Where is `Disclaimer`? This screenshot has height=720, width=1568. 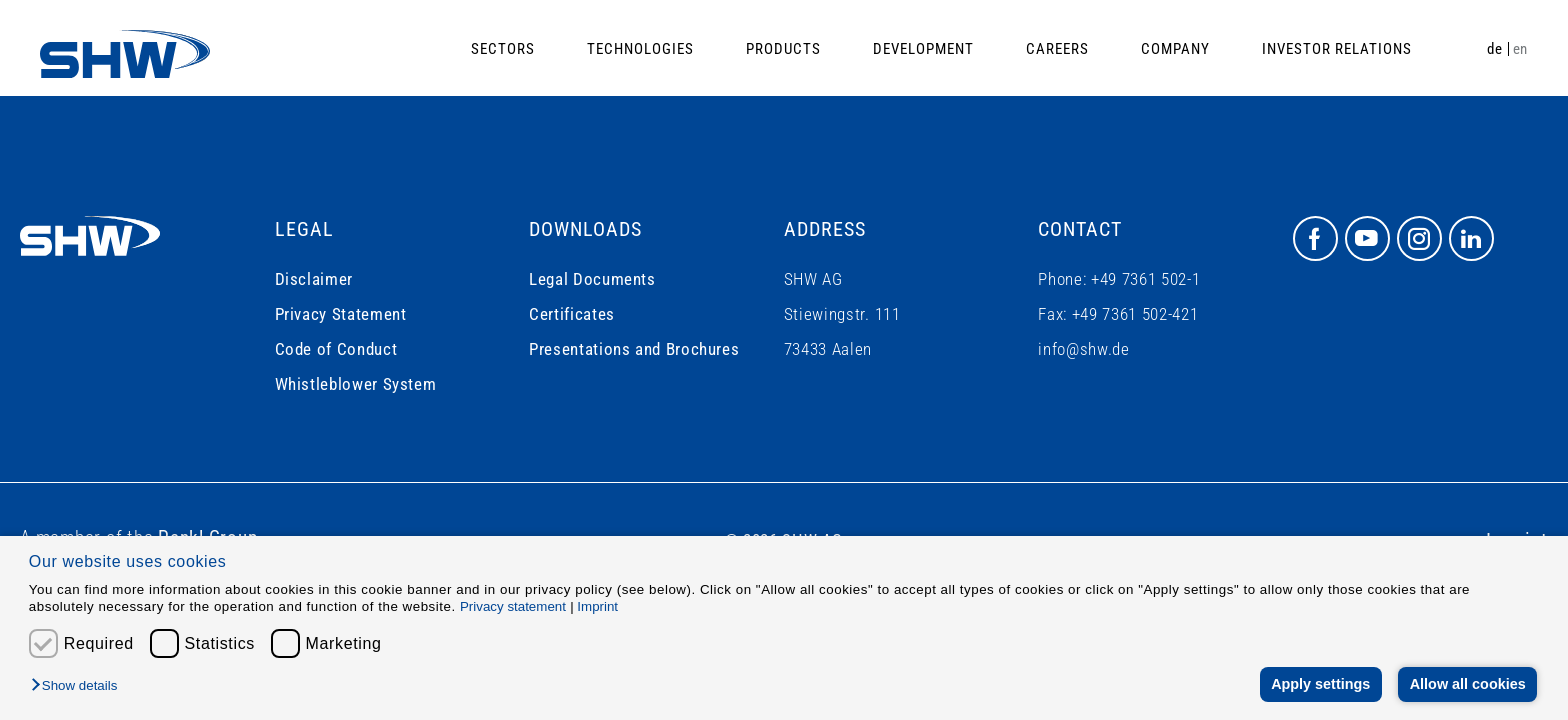 Disclaimer is located at coordinates (314, 279).